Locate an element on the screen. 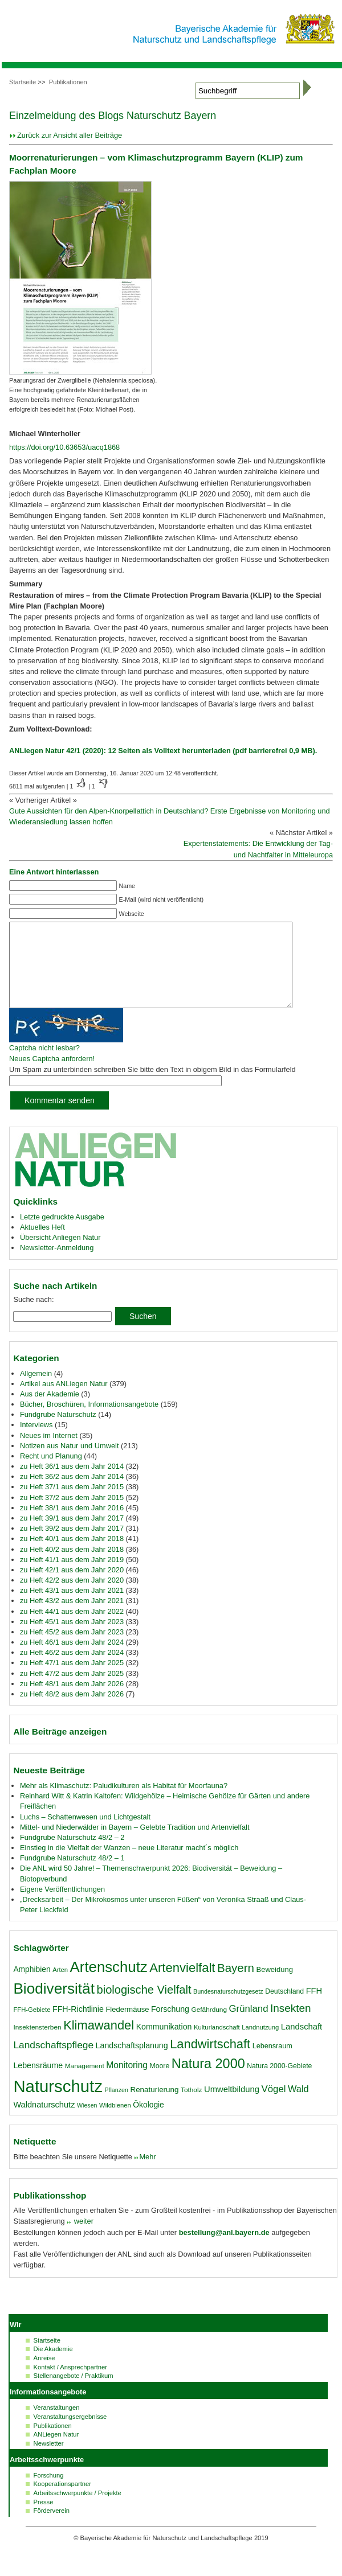 This screenshot has width=342, height=2576. Zurück zur Ansicht aller Beiträge is located at coordinates (69, 135).